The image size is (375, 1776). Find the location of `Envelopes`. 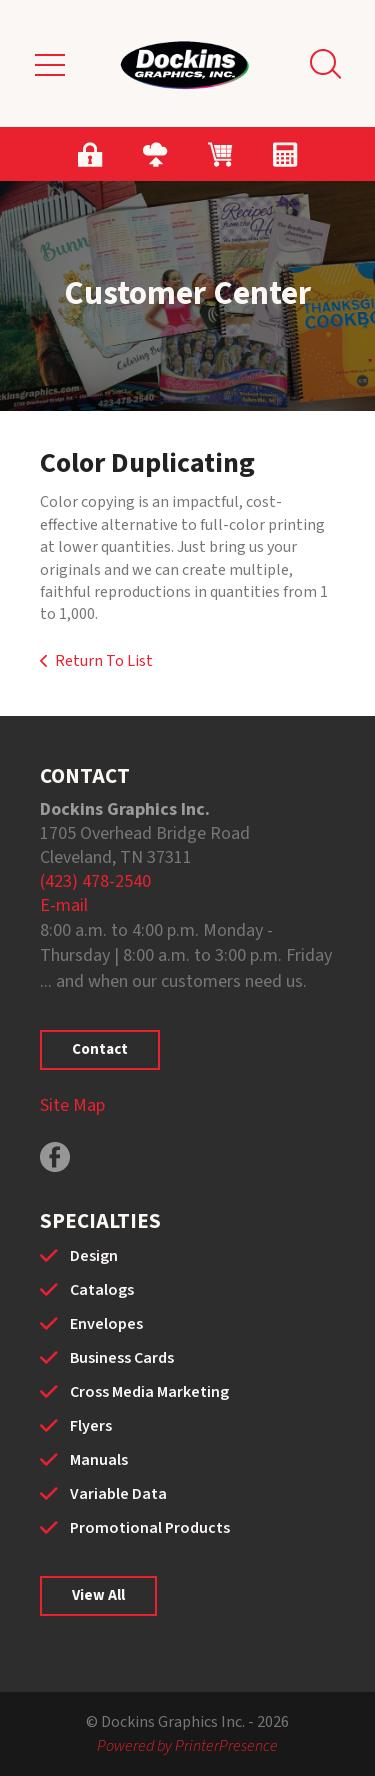

Envelopes is located at coordinates (106, 1324).